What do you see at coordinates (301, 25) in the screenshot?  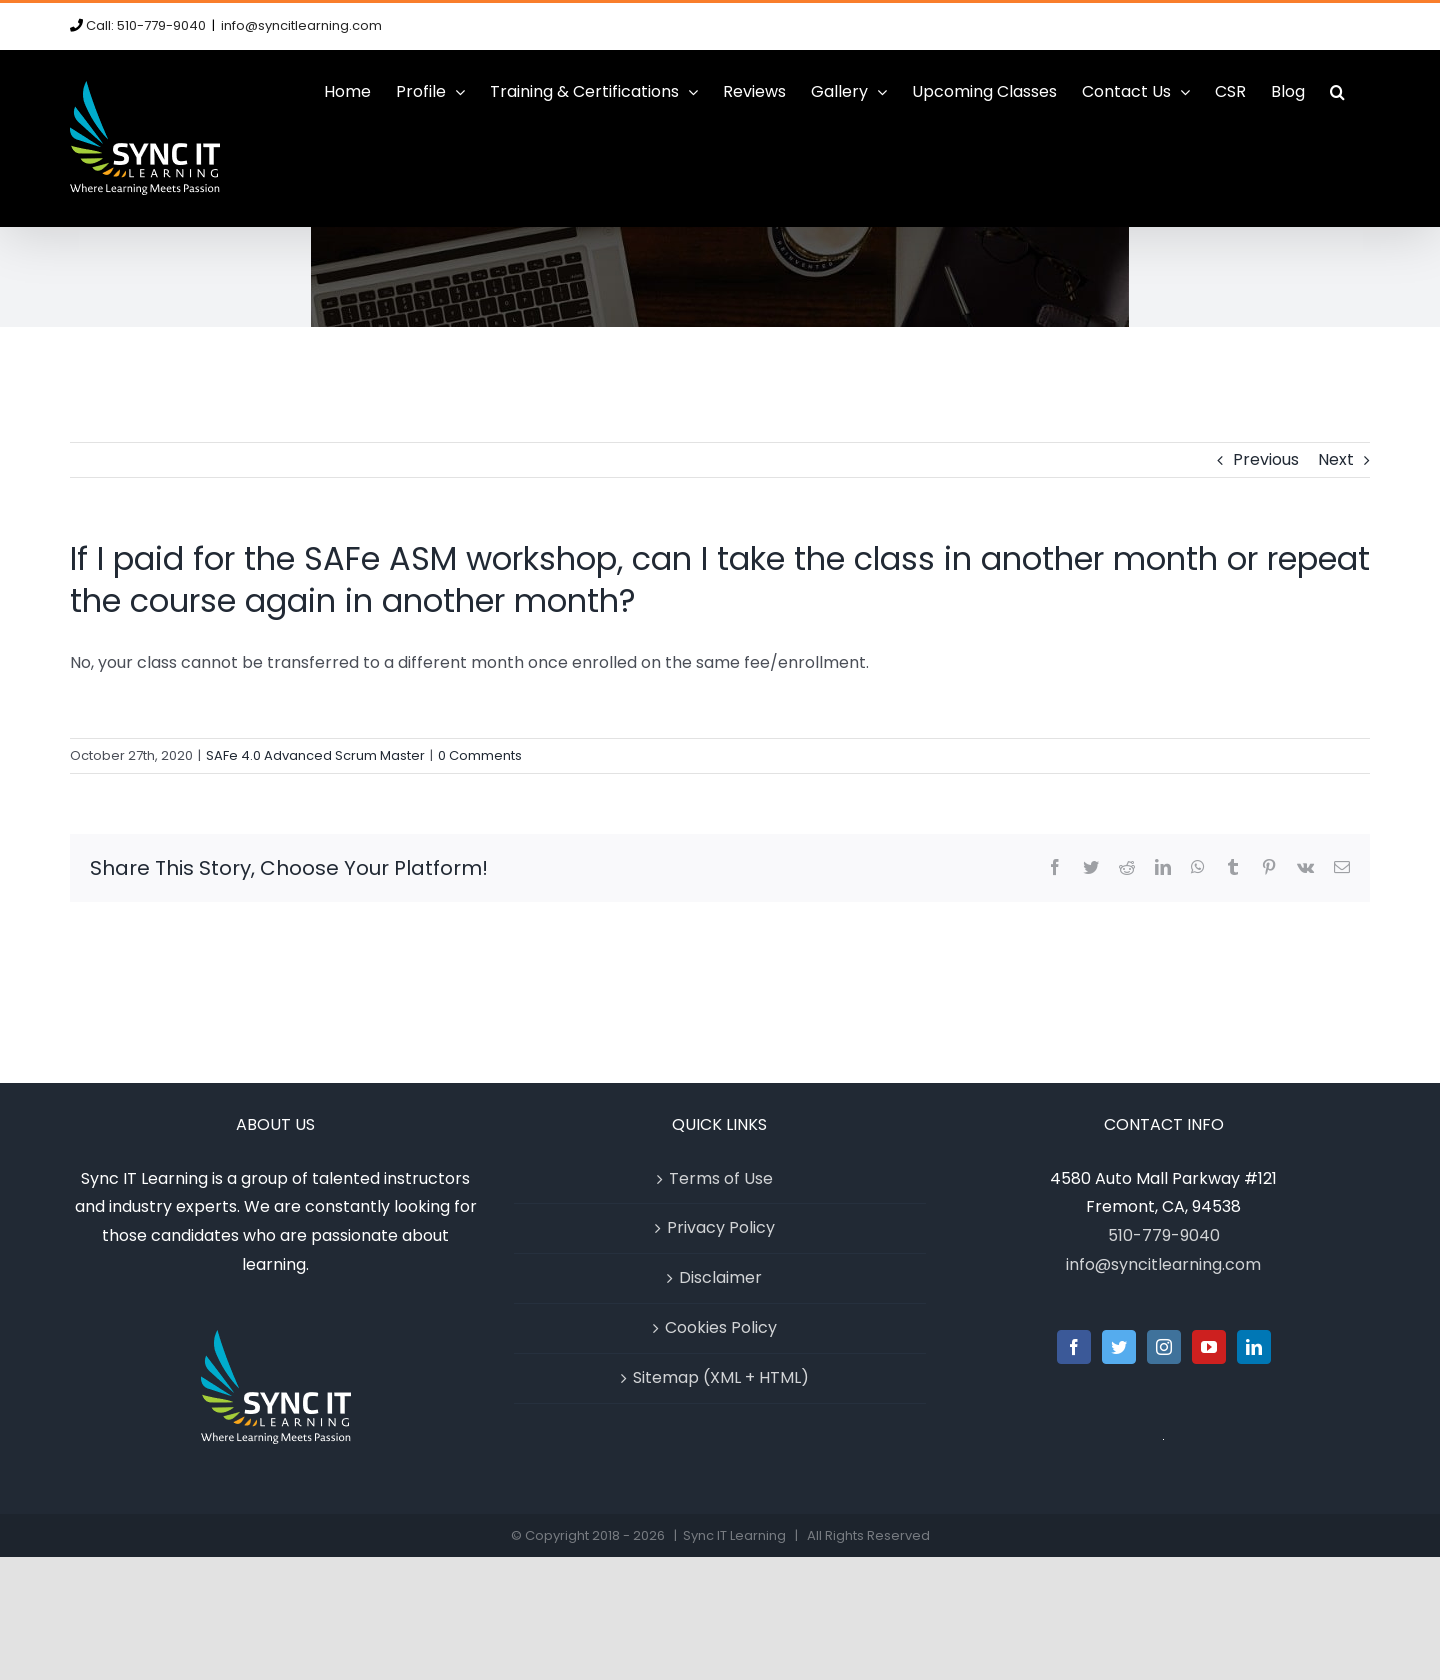 I see `info@syncitlearning.com` at bounding box center [301, 25].